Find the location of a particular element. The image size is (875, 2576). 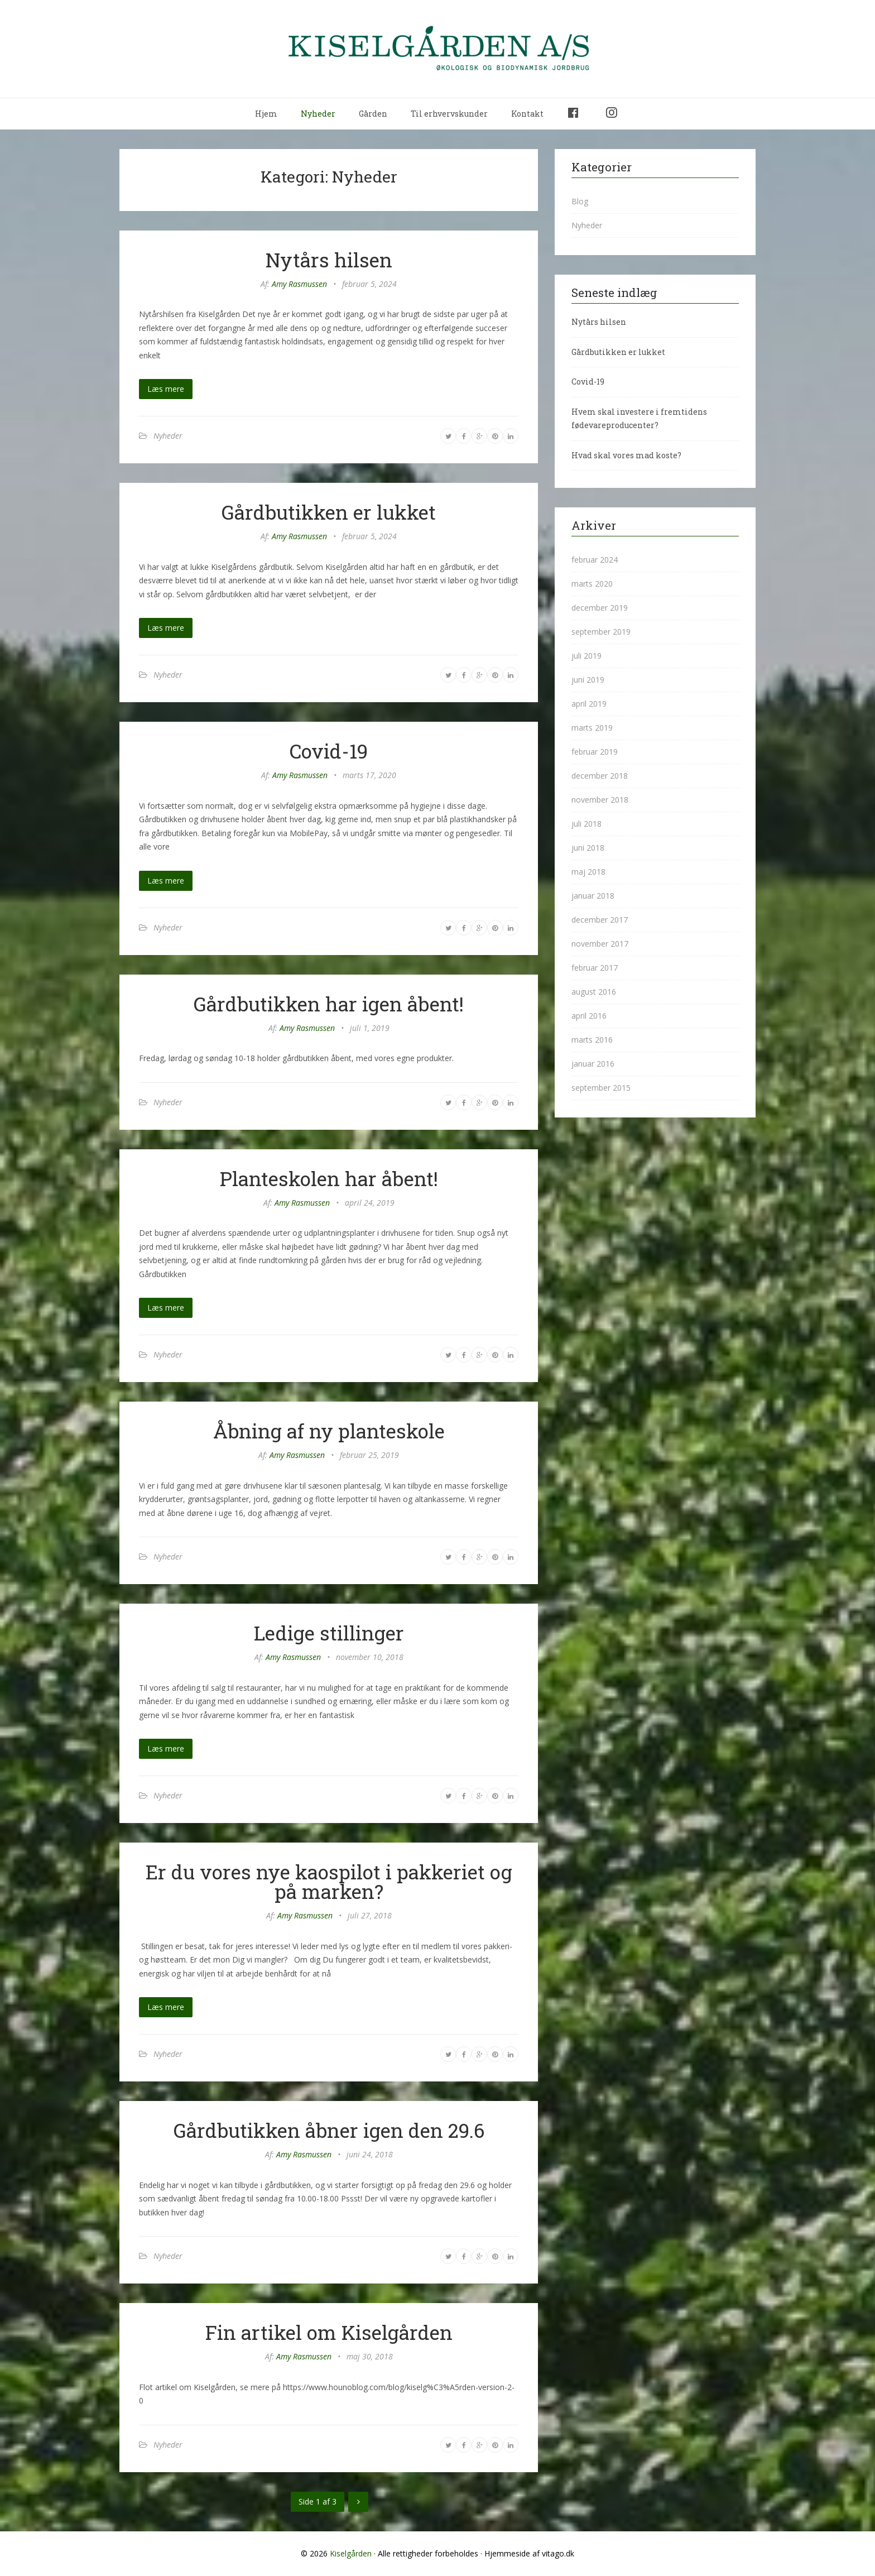

Fin artikel om Kiselgården is located at coordinates (329, 2332).